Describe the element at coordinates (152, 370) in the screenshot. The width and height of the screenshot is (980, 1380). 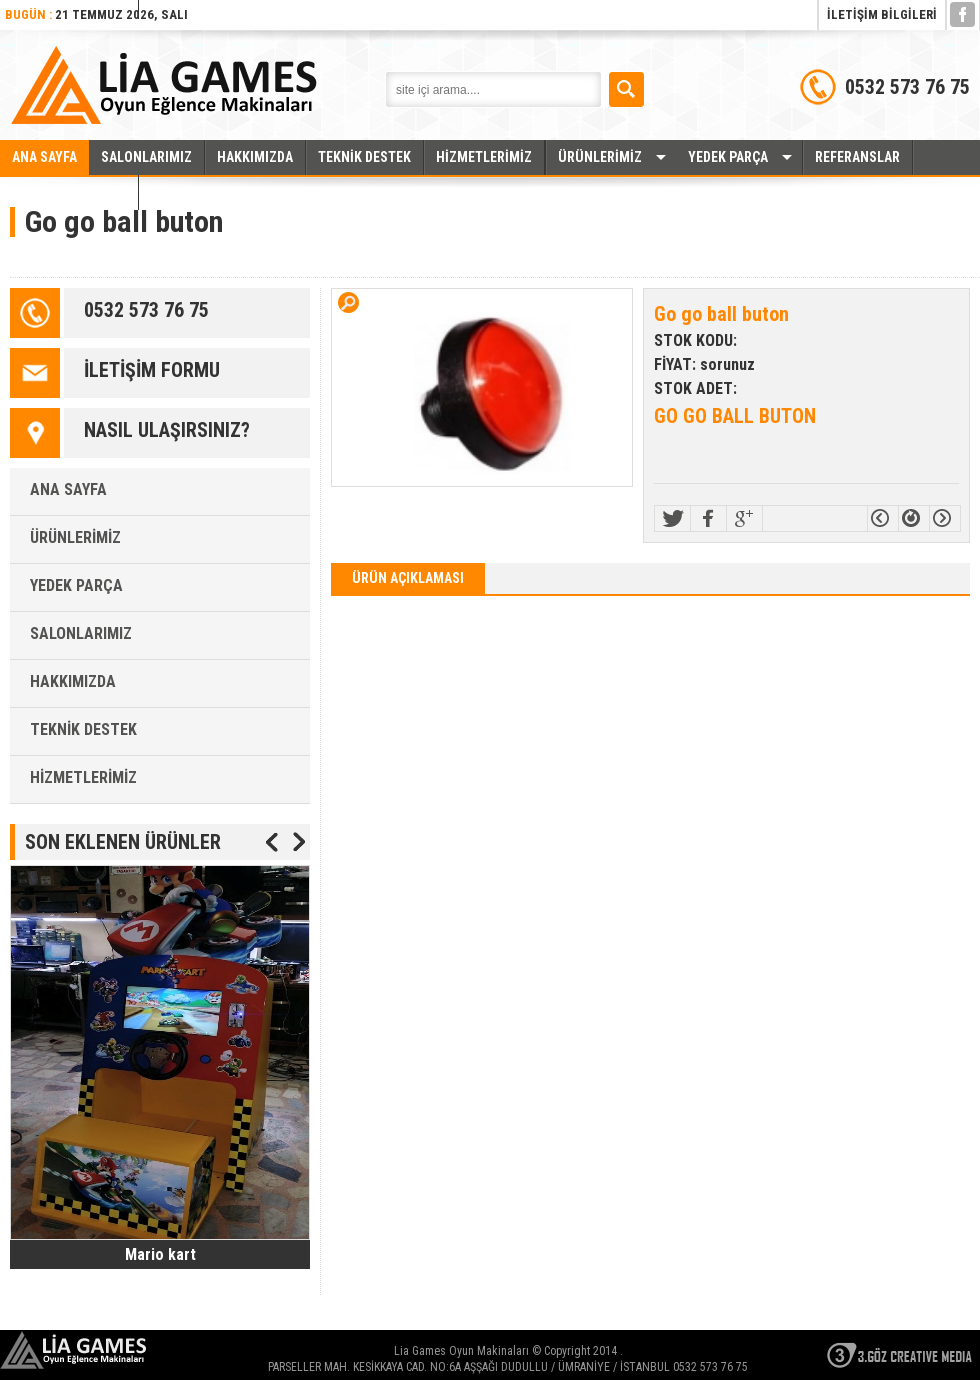
I see `İLETİŞİM FORMU` at that location.